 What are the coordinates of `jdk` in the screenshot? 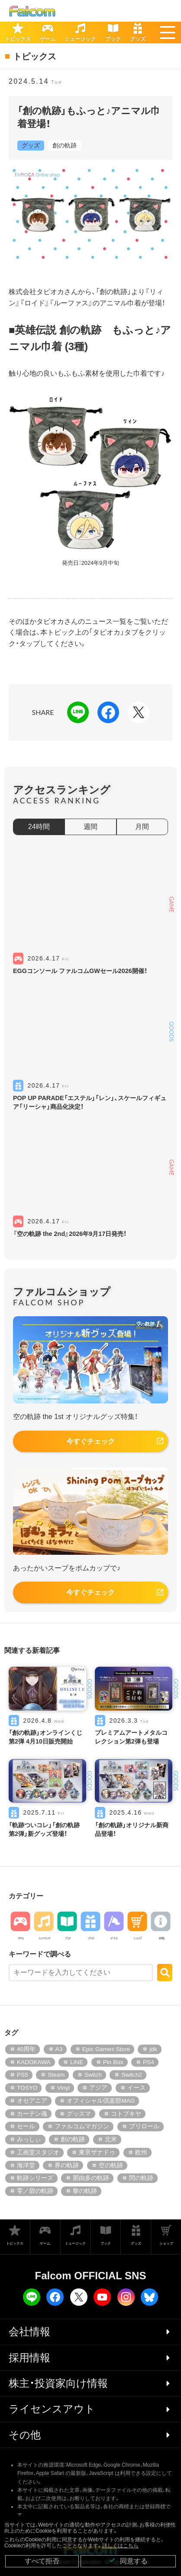 It's located at (153, 2049).